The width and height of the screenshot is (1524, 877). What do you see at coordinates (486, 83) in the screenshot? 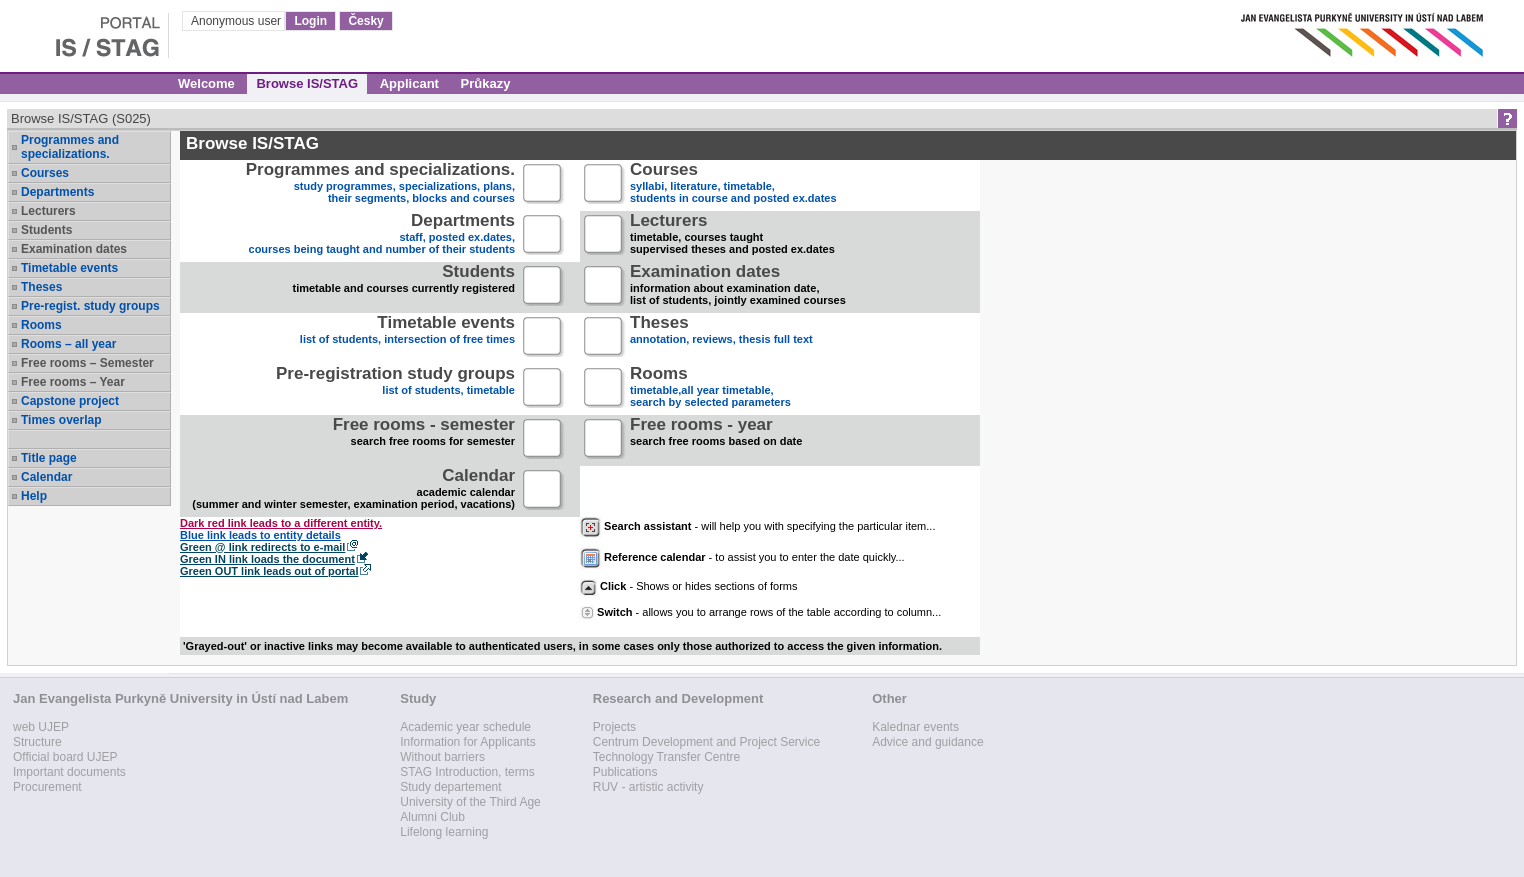
I see `Průkazy` at bounding box center [486, 83].